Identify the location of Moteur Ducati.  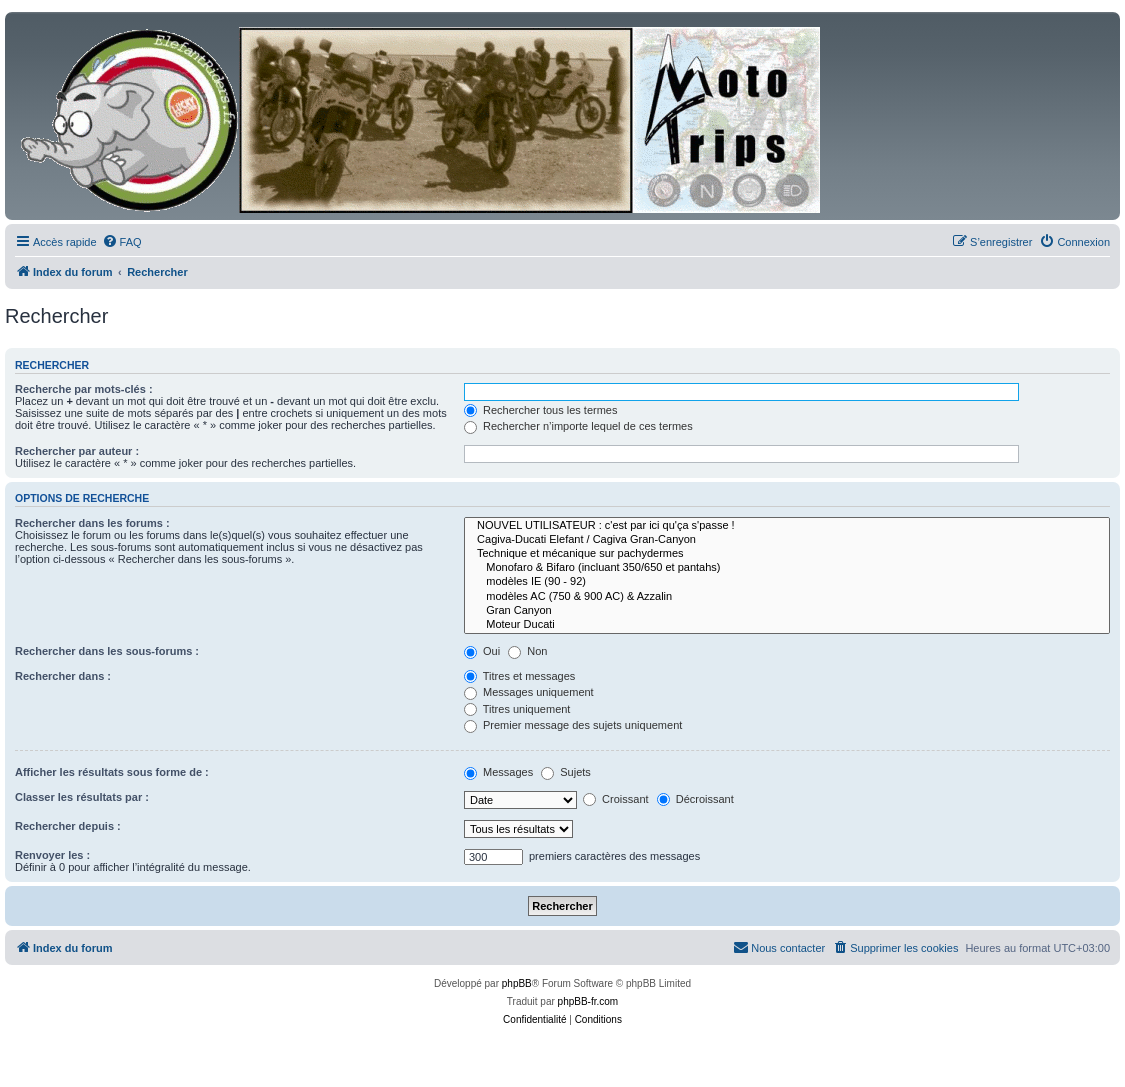
(787, 625).